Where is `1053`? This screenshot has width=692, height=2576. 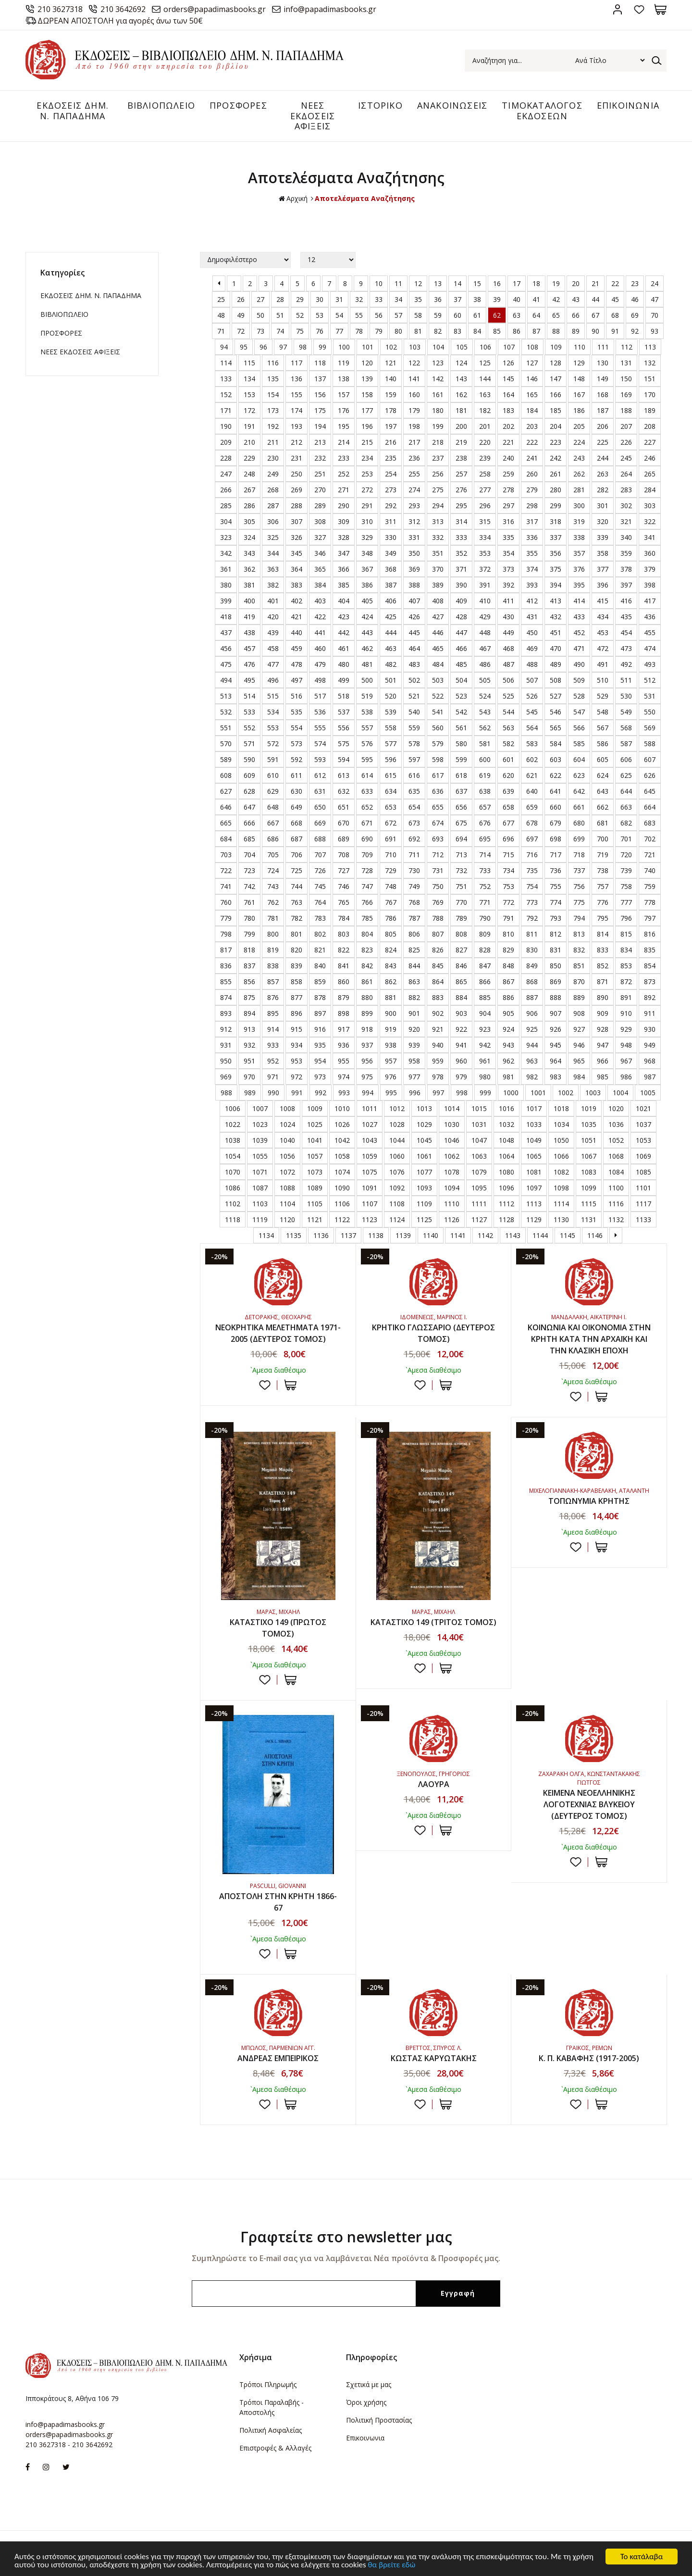
1053 is located at coordinates (643, 1140).